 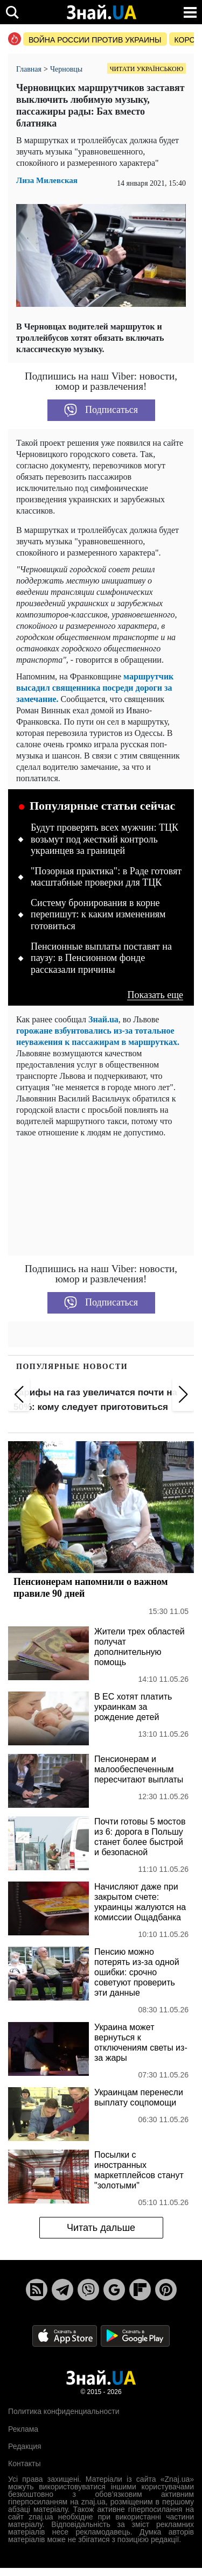 I want to click on Война россии против Украины, so click(x=95, y=40).